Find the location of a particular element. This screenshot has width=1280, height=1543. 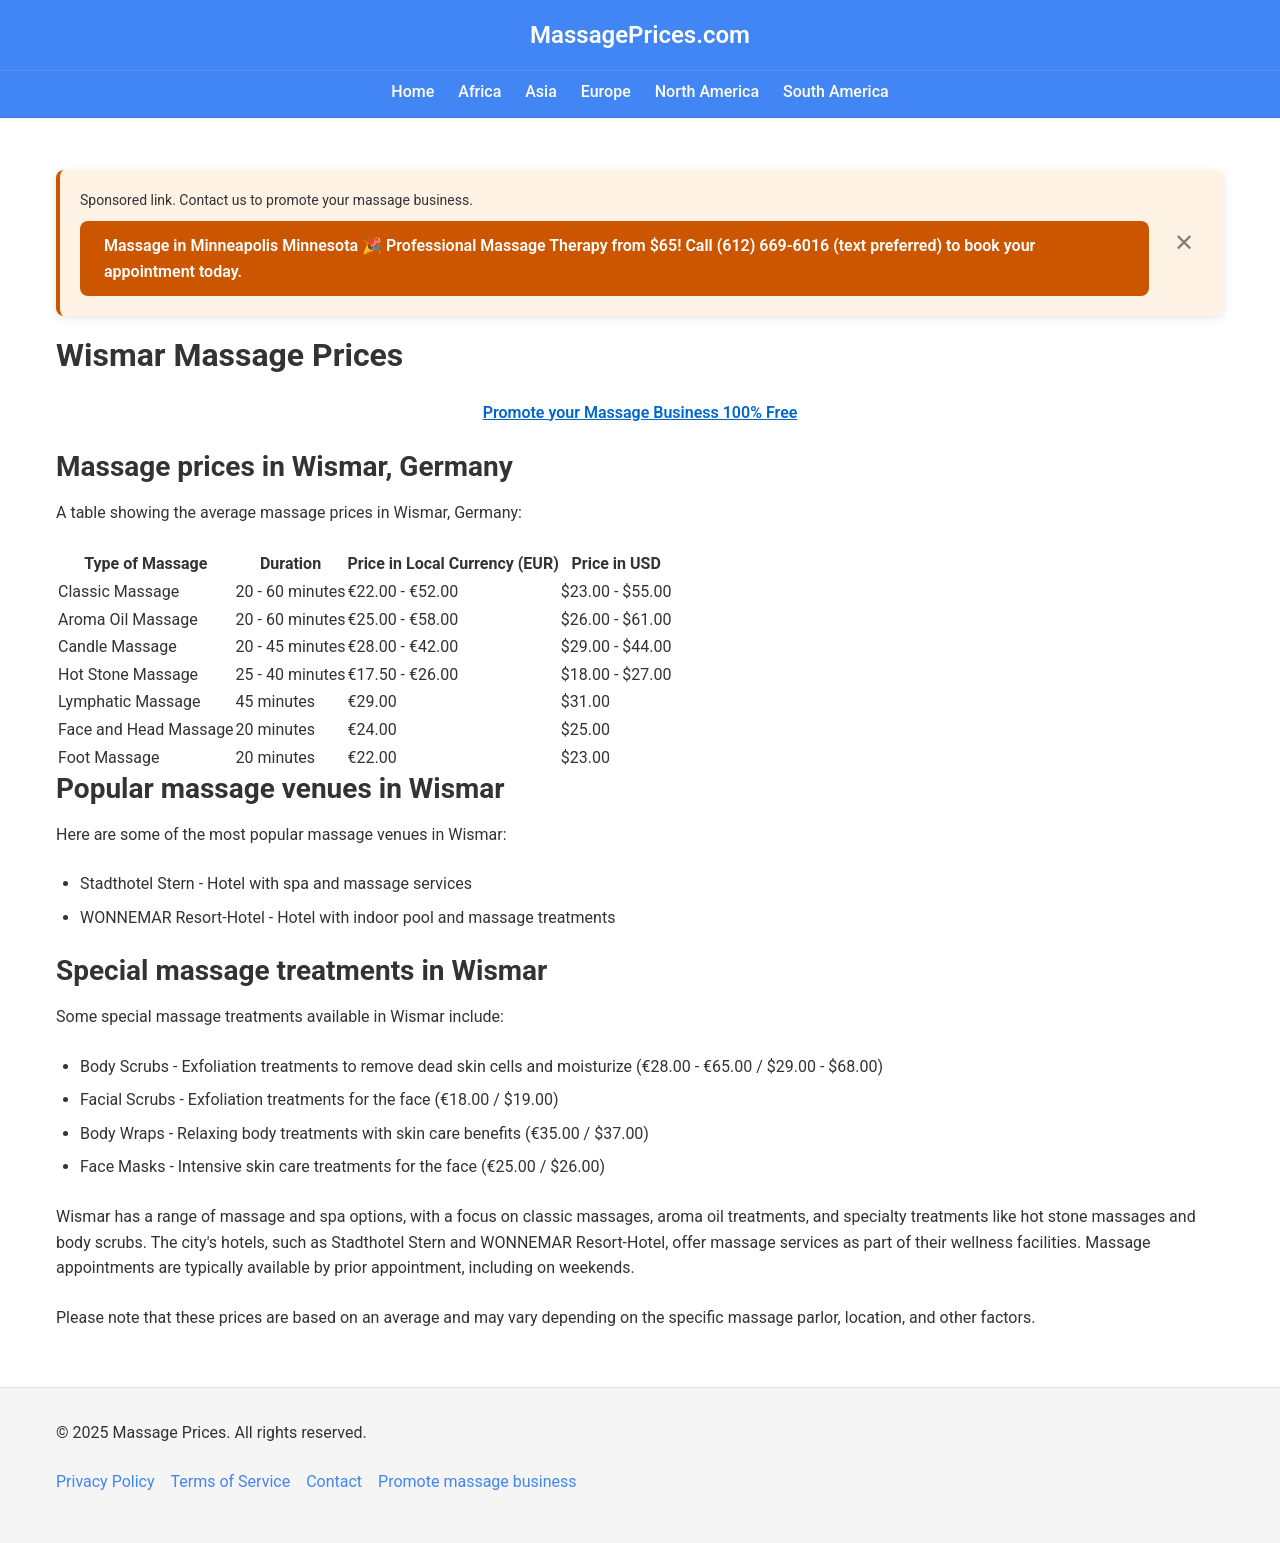

North America is located at coordinates (707, 91).